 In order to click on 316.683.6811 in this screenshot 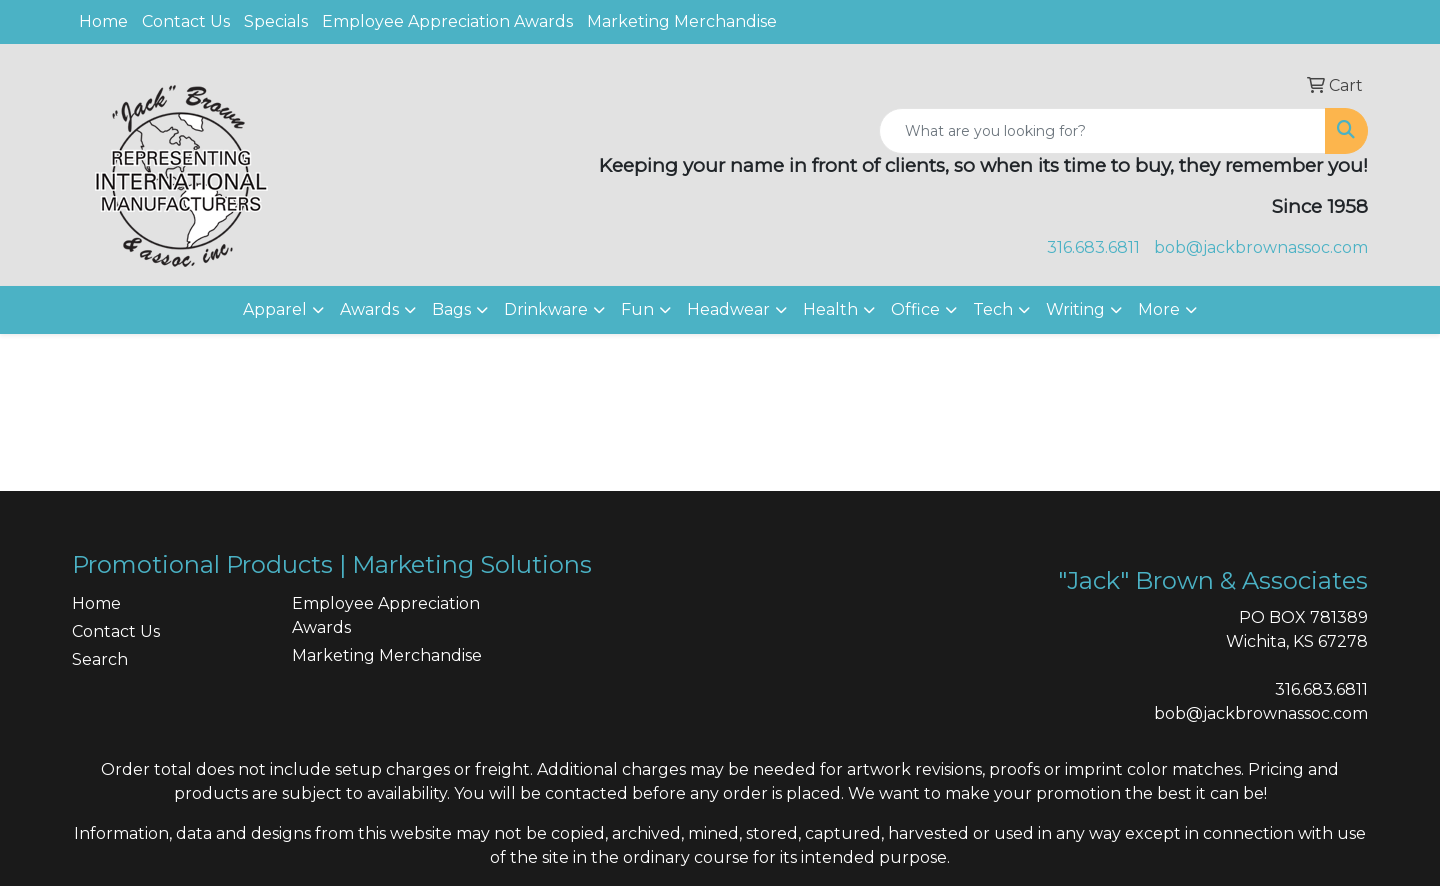, I will do `click(1093, 247)`.